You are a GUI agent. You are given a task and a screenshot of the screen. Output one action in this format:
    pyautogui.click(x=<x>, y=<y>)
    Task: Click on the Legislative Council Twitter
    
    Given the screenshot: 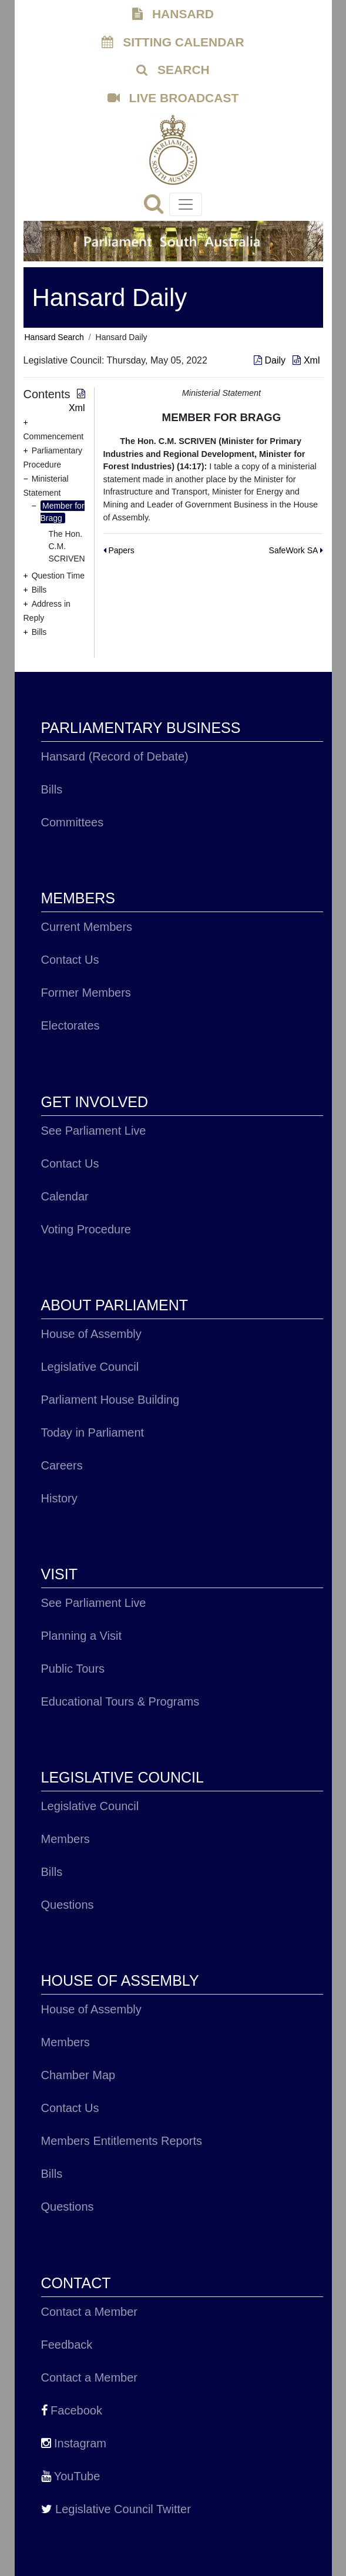 What is the action you would take?
    pyautogui.click(x=116, y=2509)
    